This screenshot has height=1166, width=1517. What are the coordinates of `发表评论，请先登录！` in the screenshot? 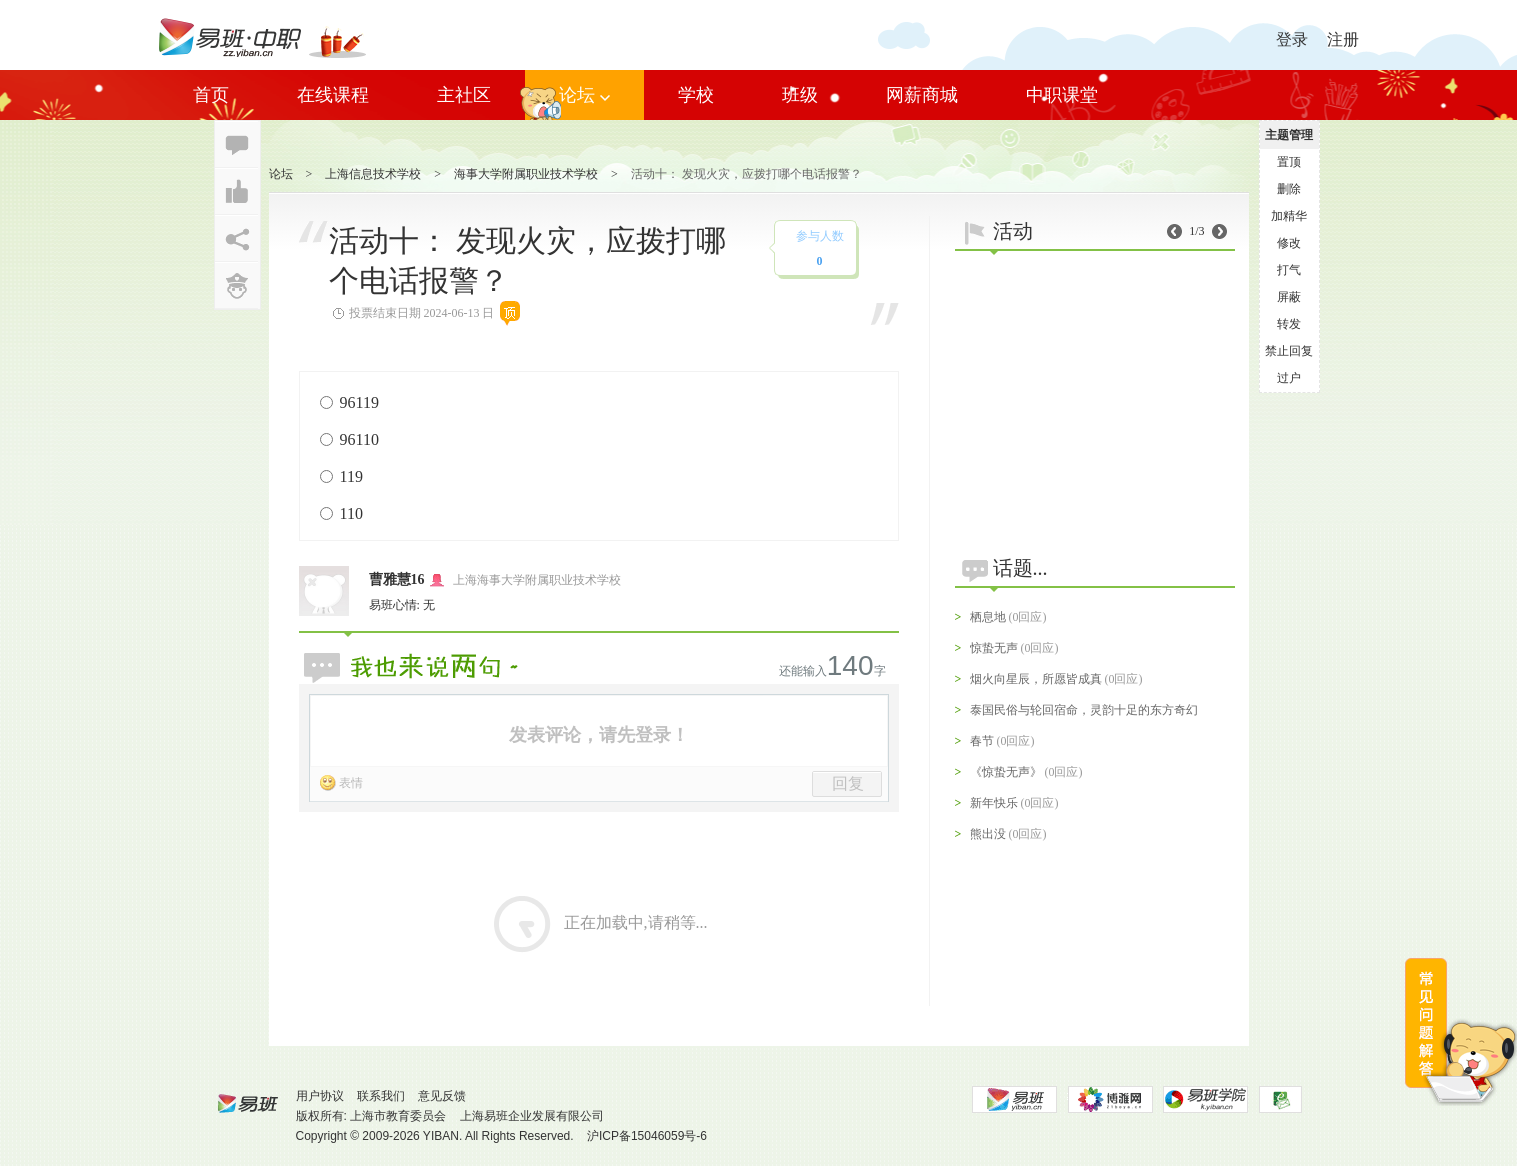 It's located at (599, 735).